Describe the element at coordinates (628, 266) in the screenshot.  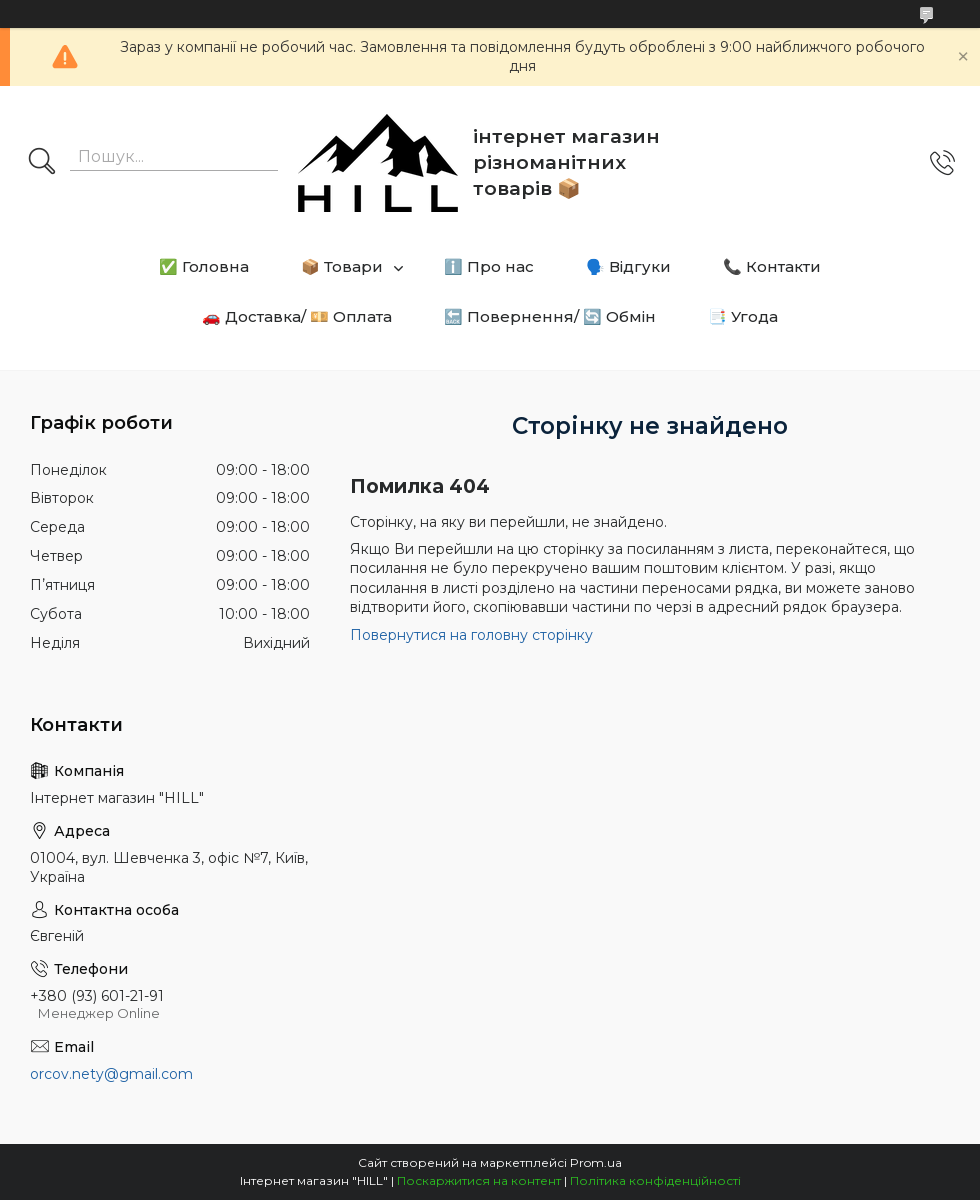
I see `🗣️ Відгуки` at that location.